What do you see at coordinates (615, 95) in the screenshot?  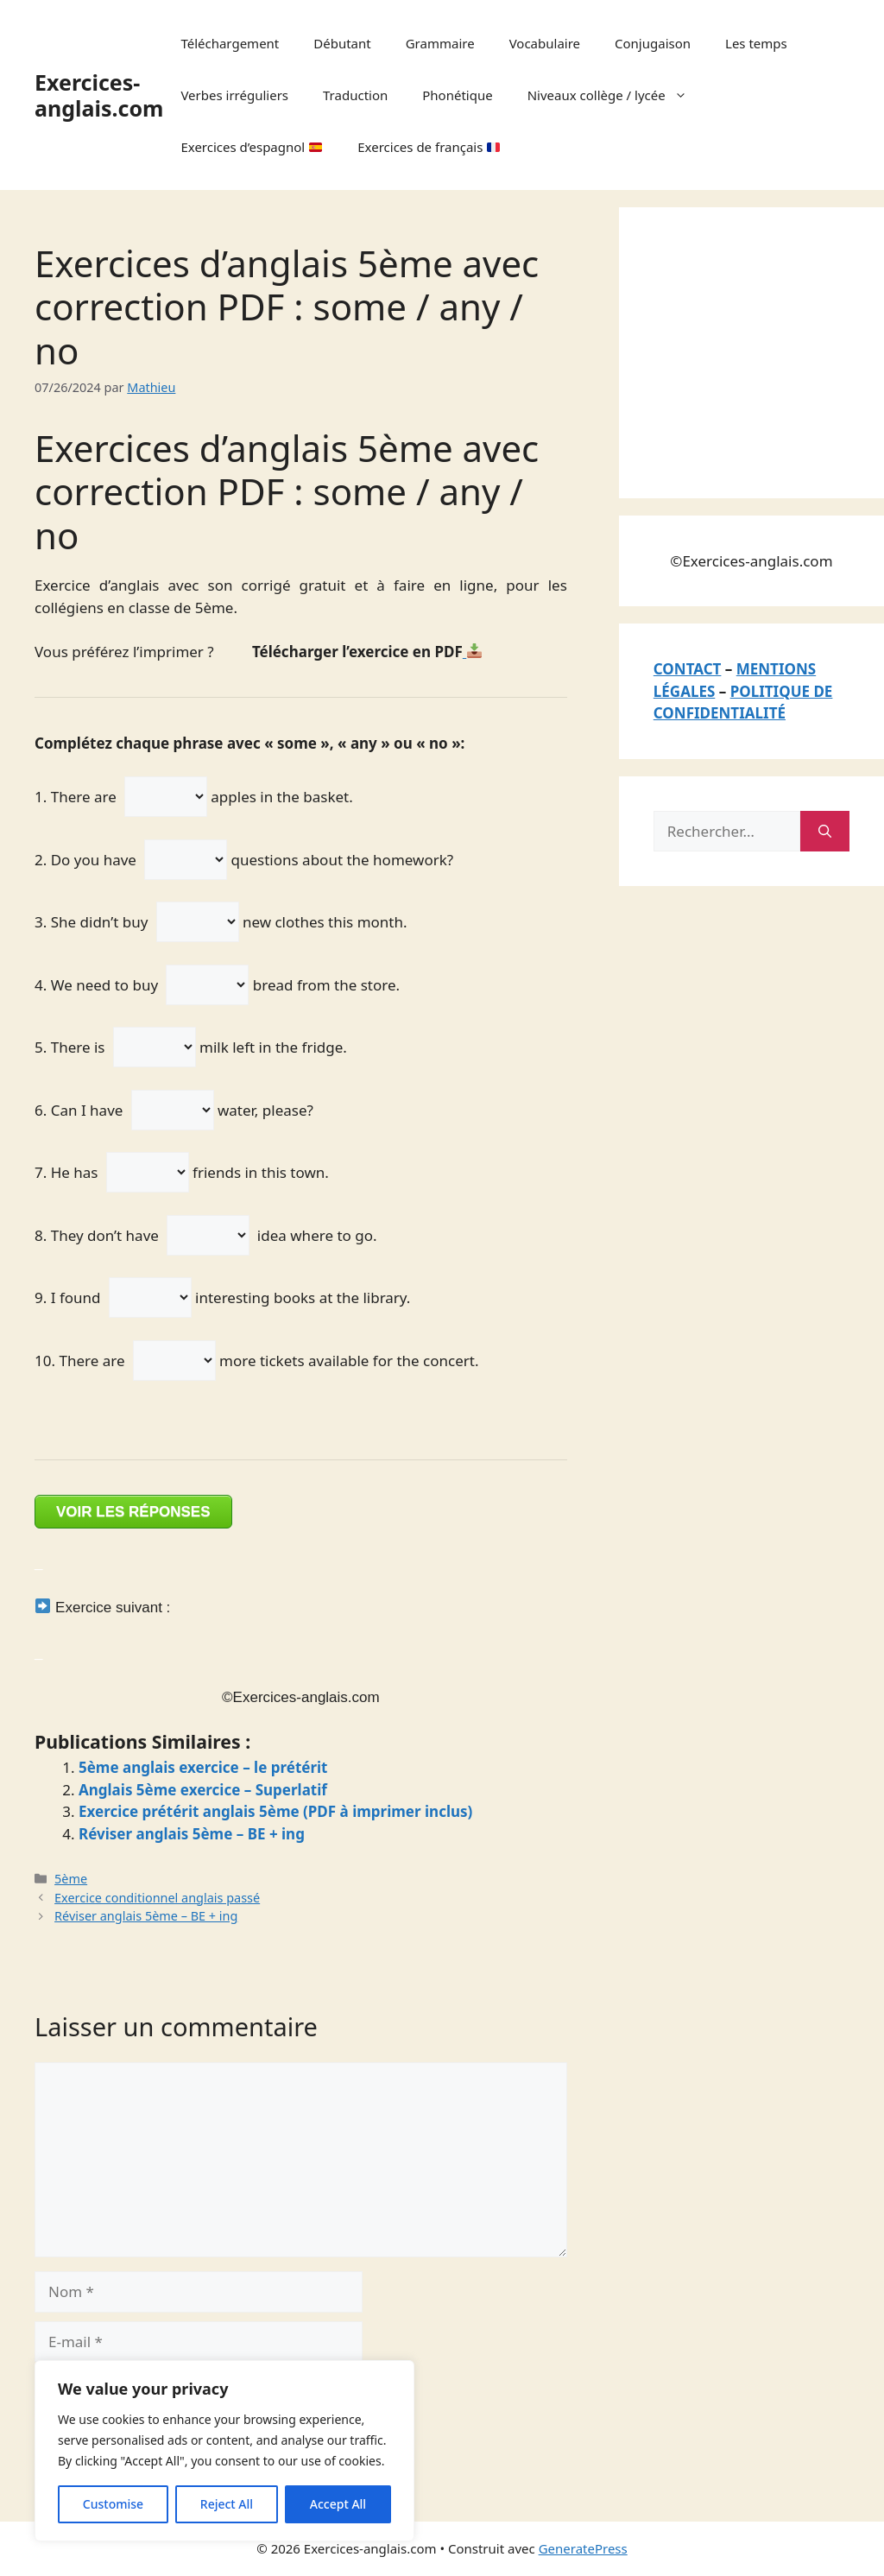 I see `Niveaux collège / lycée` at bounding box center [615, 95].